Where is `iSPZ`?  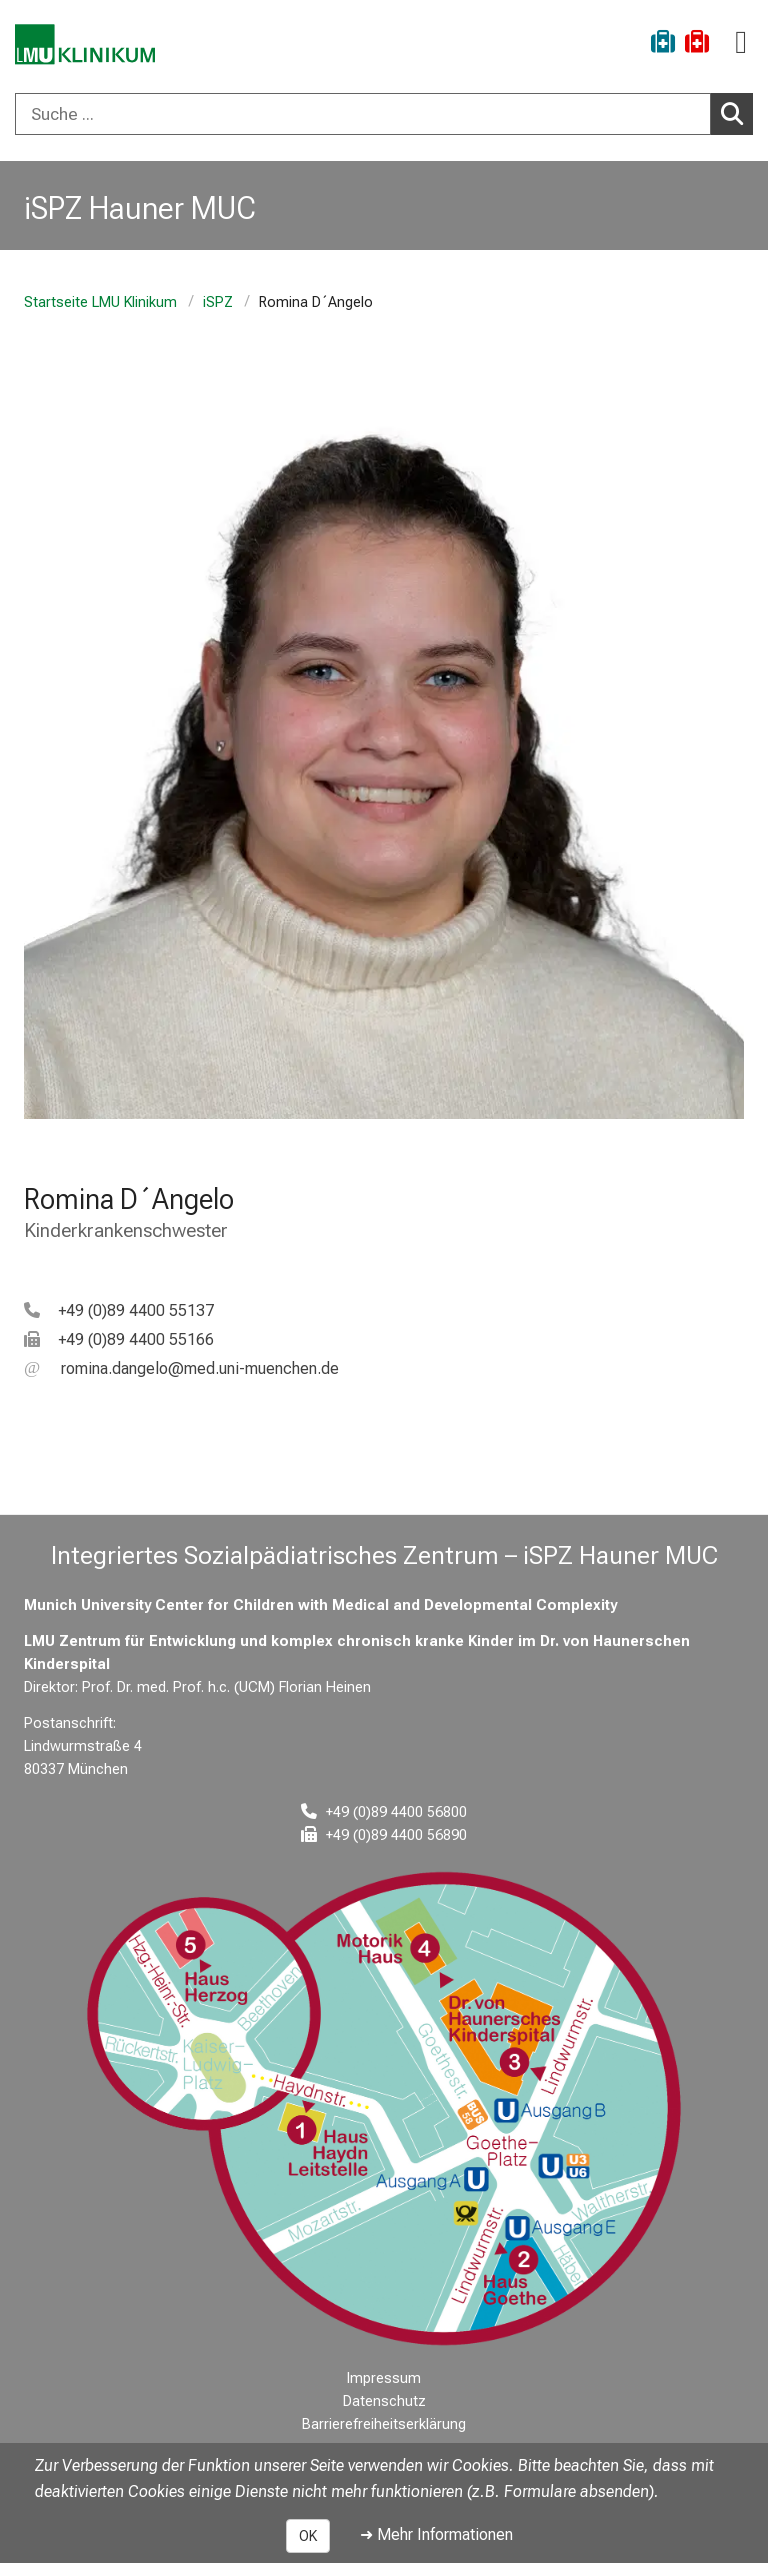
iSPZ is located at coordinates (218, 302).